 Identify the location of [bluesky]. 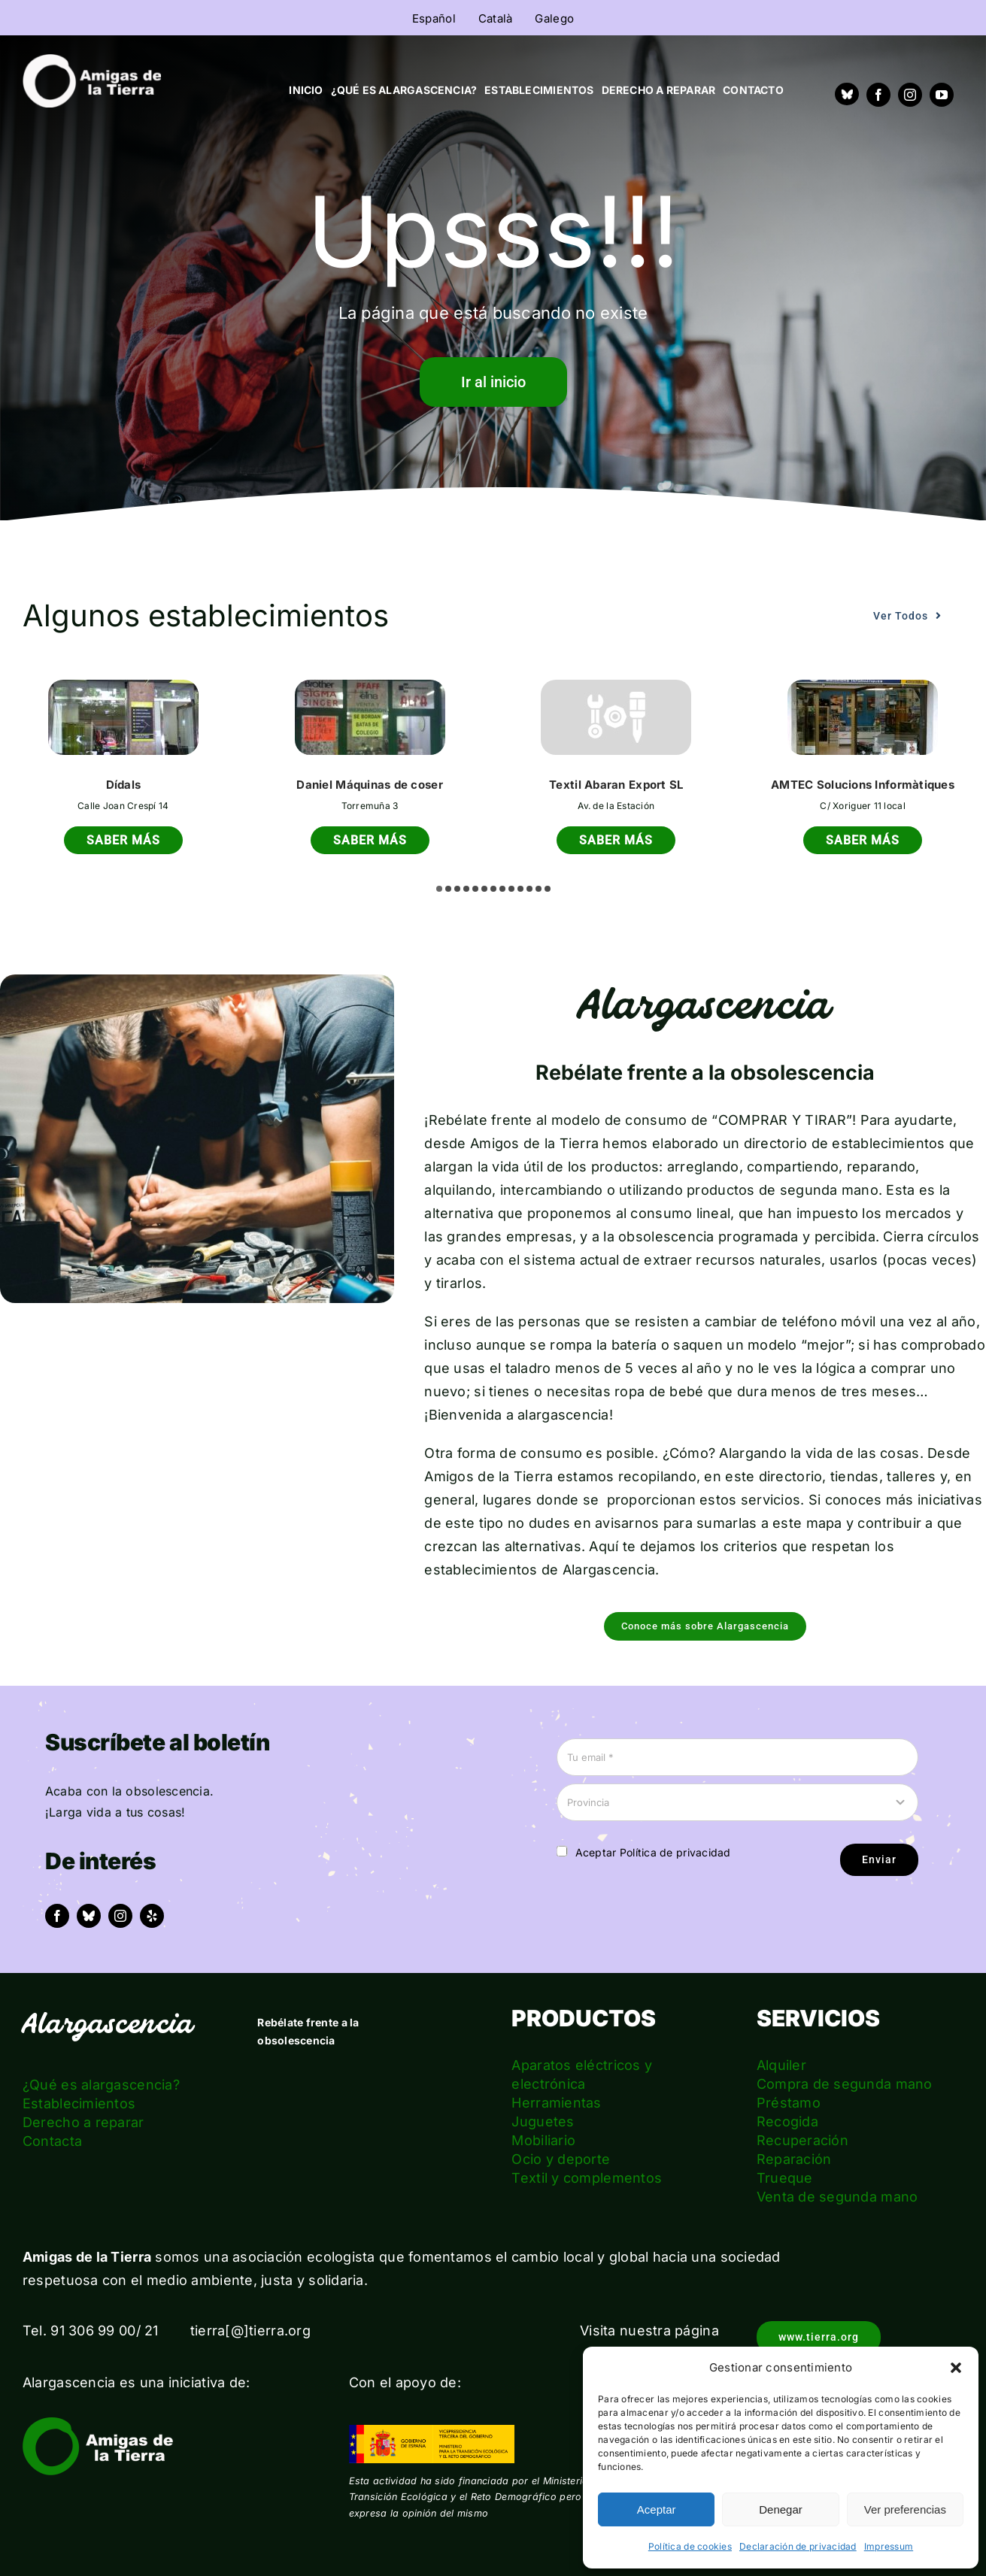
(89, 1916).